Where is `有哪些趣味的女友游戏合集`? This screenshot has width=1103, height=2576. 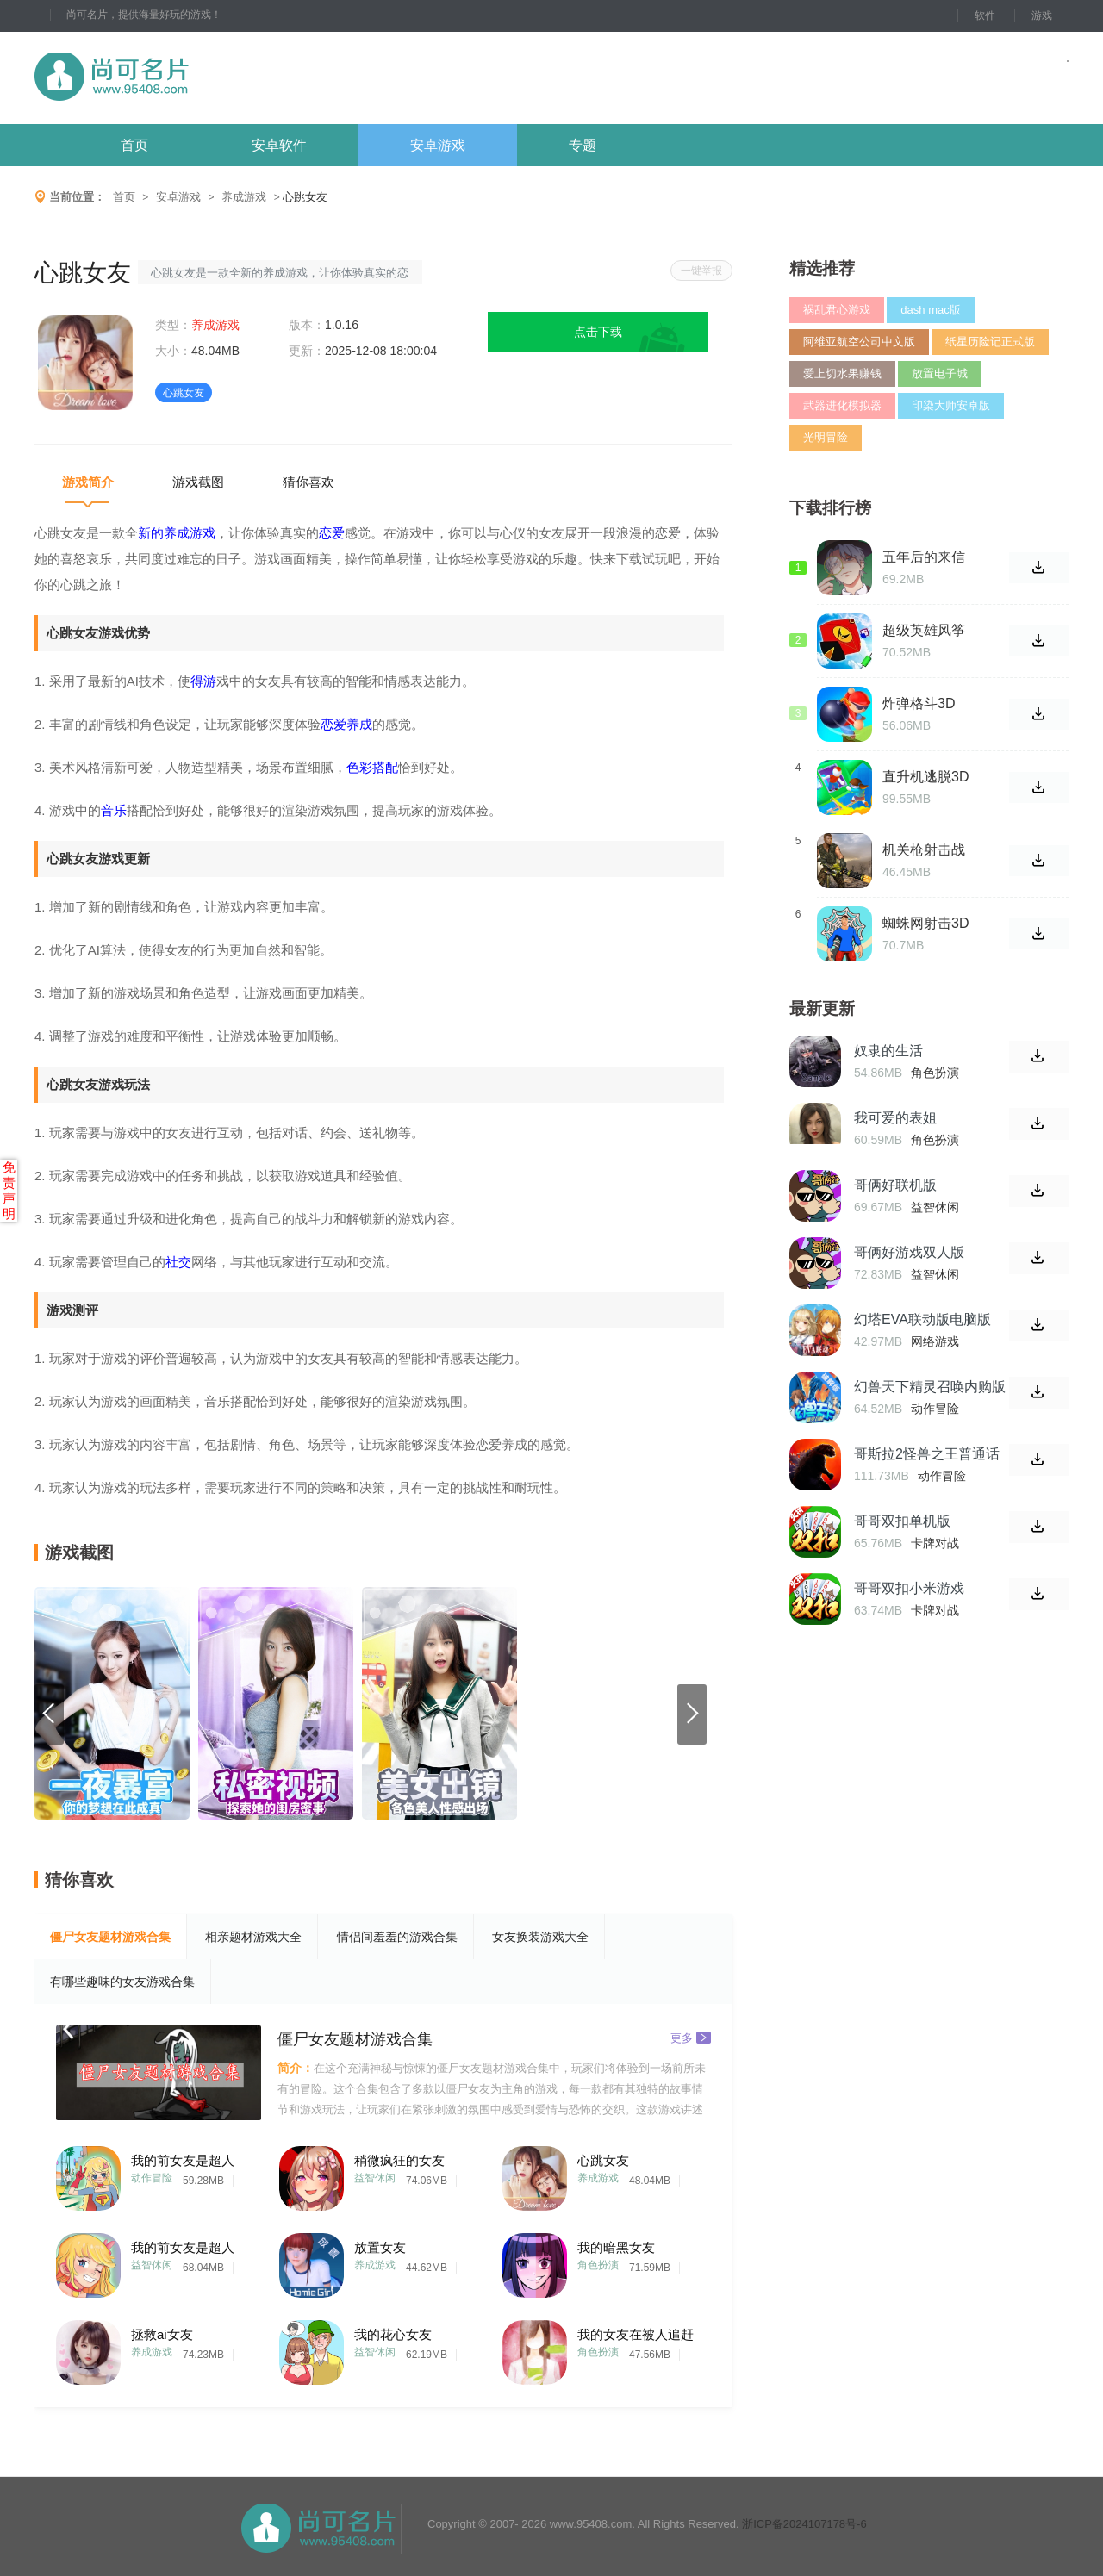
有哪些趣味的女友游戏合集 is located at coordinates (122, 1981).